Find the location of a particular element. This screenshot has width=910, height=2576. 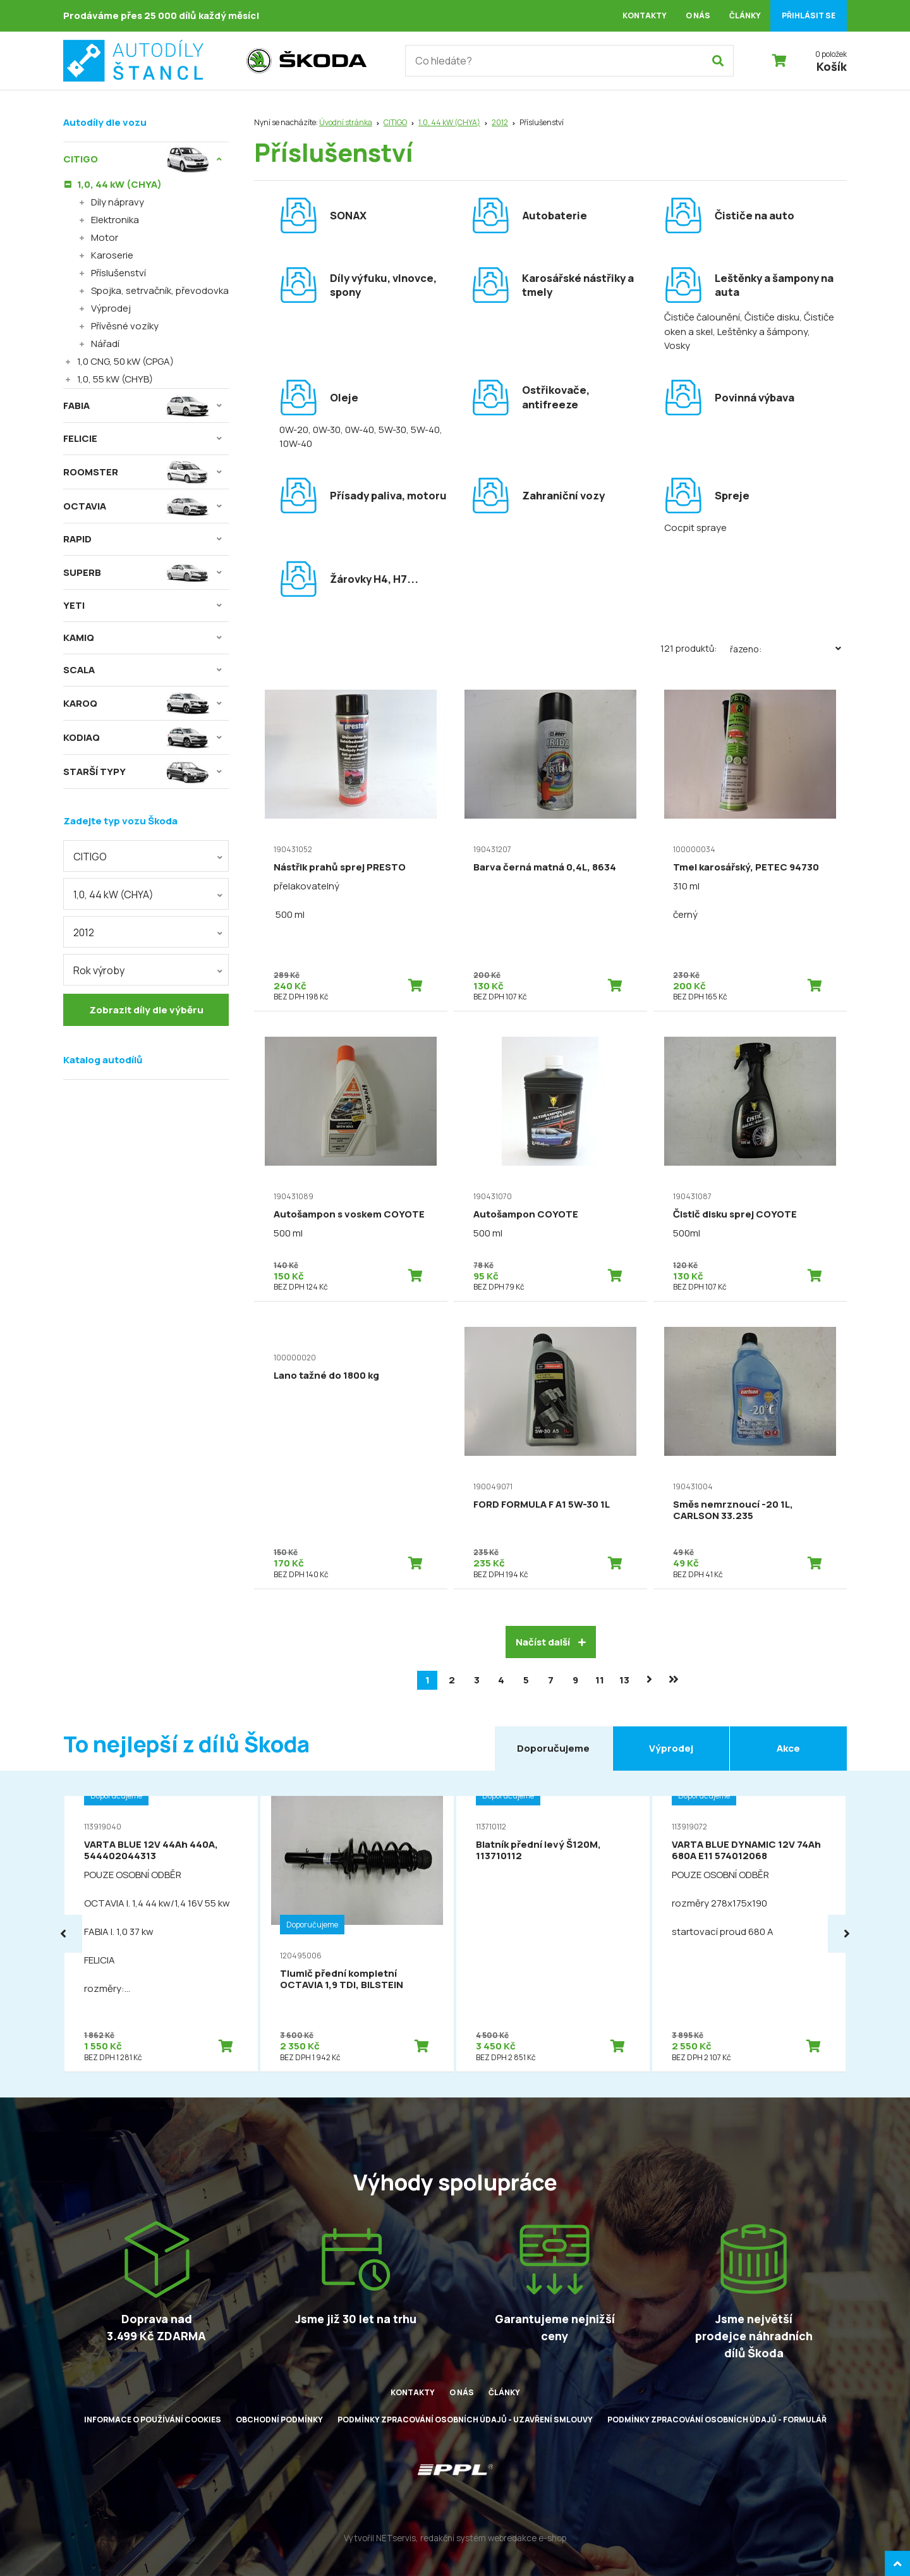

[combobox] is located at coordinates (146, 856).